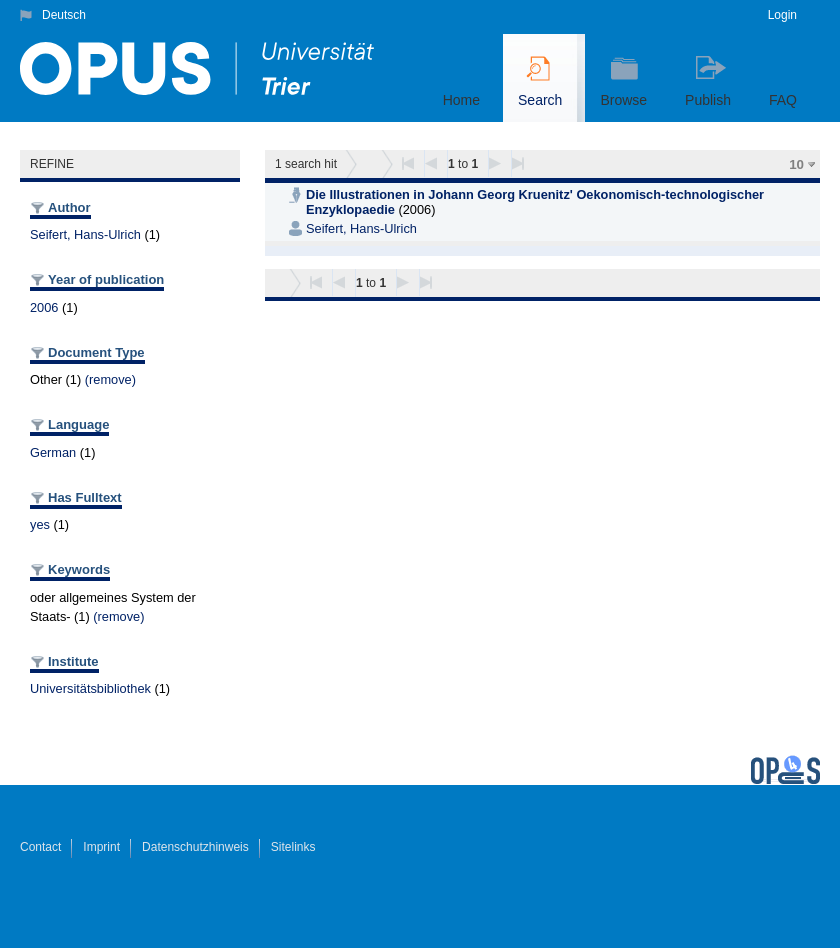  I want to click on Deutsch, so click(64, 15).